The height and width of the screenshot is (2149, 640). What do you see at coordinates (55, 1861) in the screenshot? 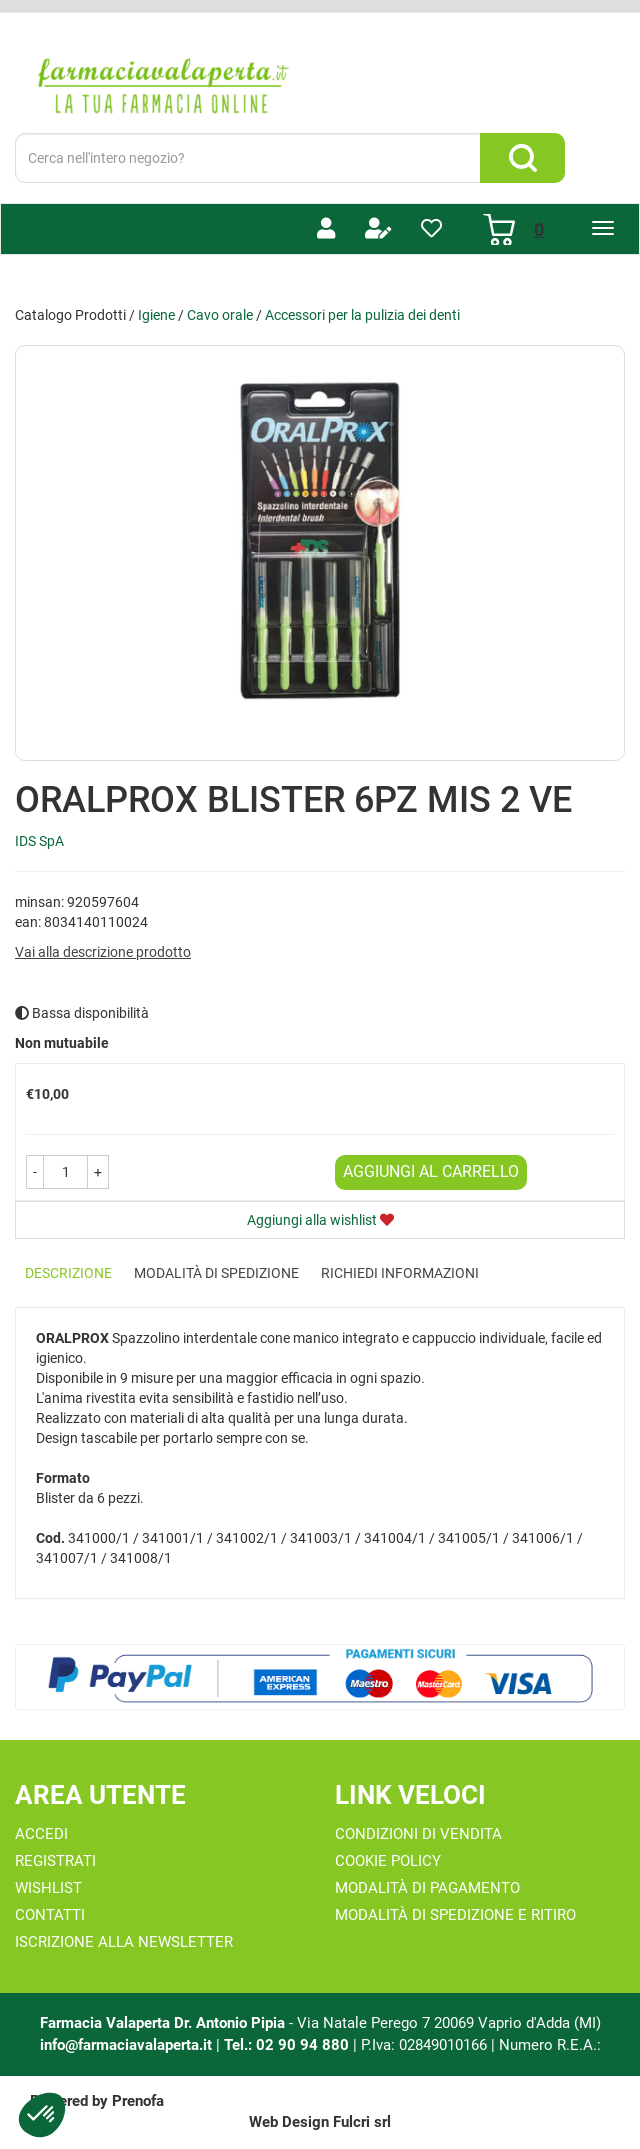
I see `Registrati` at bounding box center [55, 1861].